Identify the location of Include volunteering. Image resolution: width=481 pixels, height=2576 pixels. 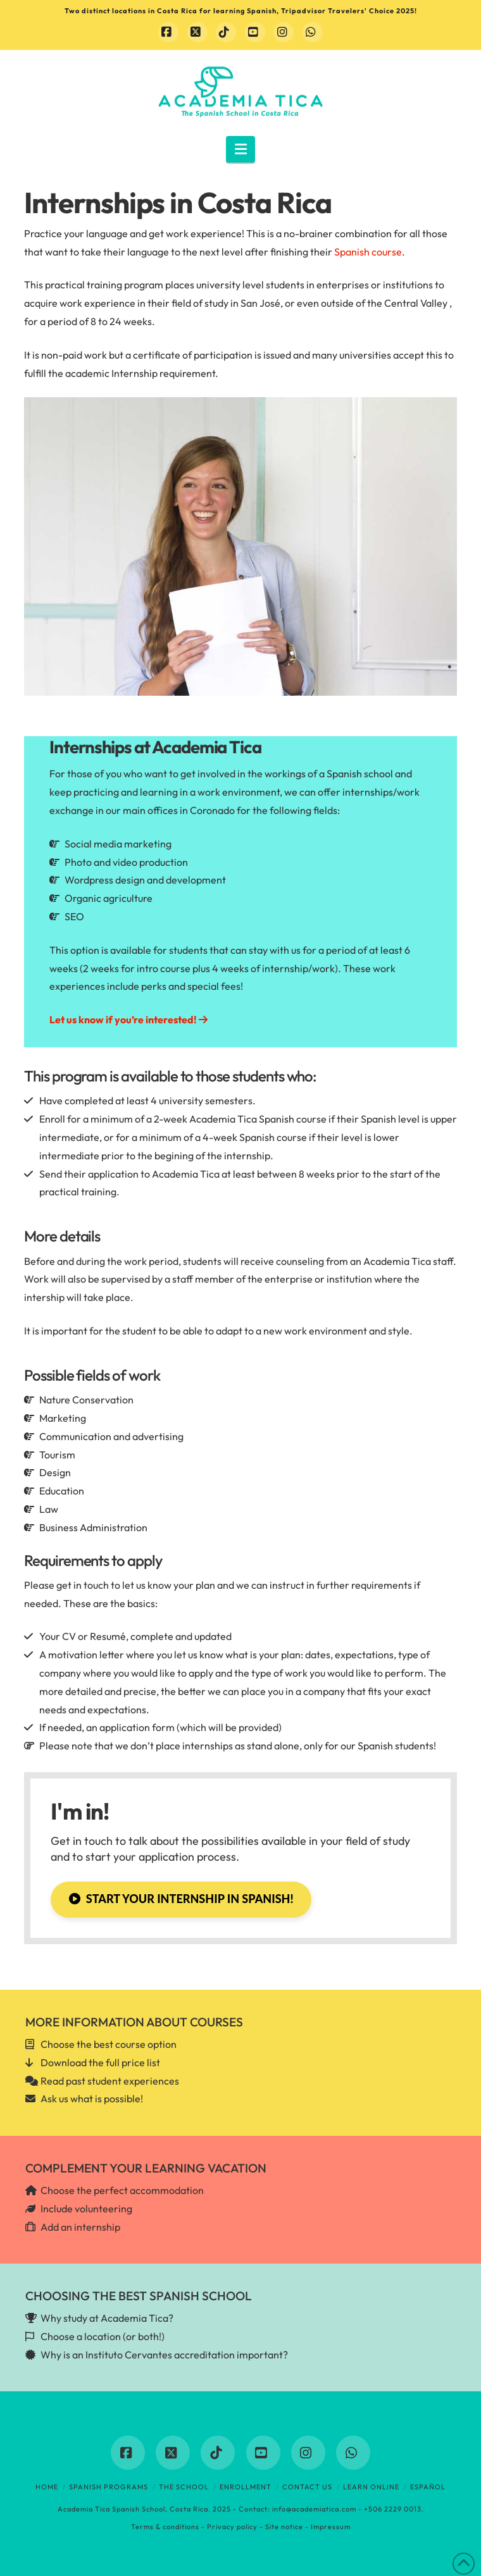
(86, 2208).